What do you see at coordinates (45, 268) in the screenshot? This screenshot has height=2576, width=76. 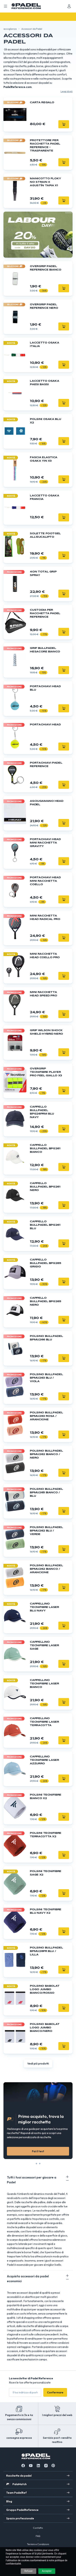 I see `Overgrip Padel Reference bianco` at bounding box center [45, 268].